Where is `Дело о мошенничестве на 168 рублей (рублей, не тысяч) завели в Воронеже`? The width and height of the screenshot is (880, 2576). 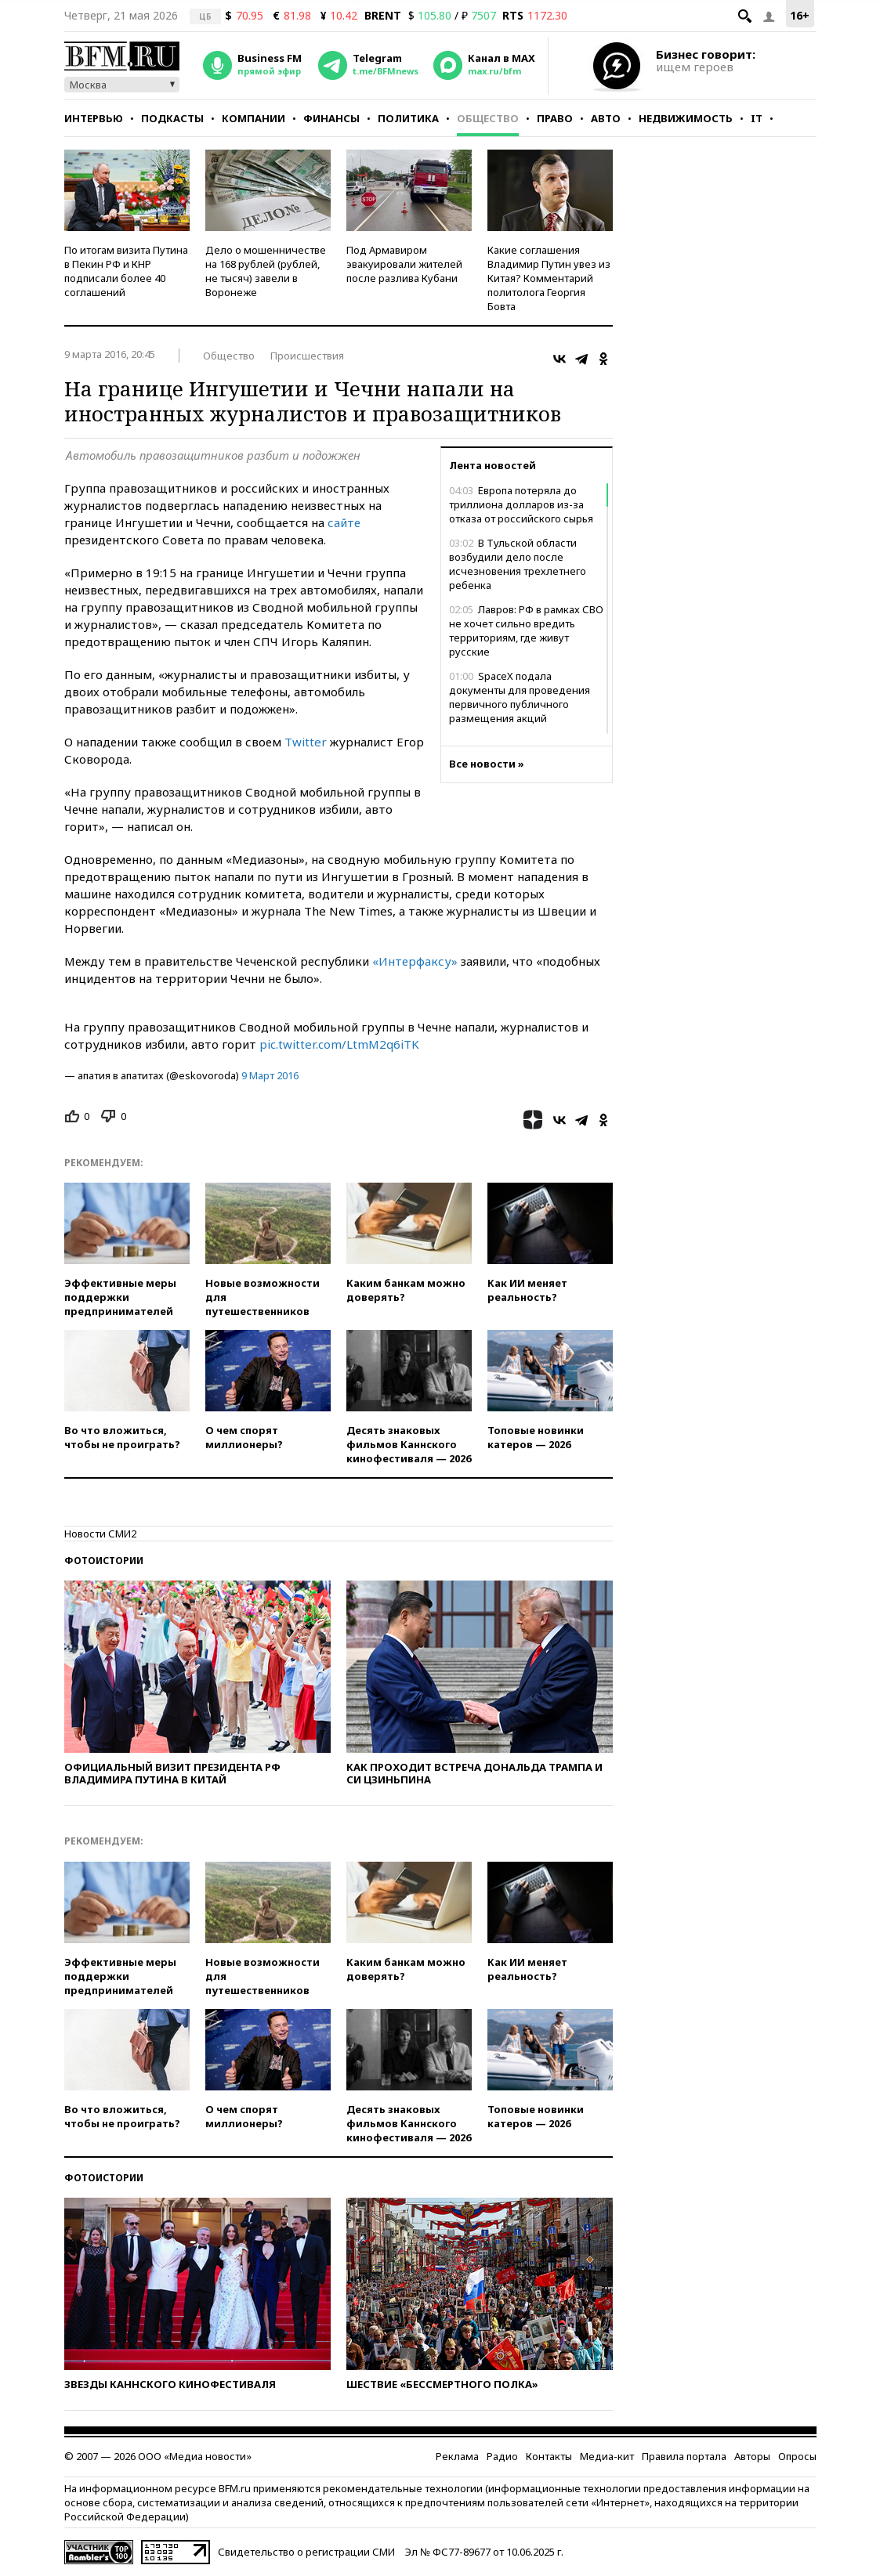 Дело о мошенничестве на 168 рублей (рублей, не тысяч) завели в Воронеже is located at coordinates (265, 271).